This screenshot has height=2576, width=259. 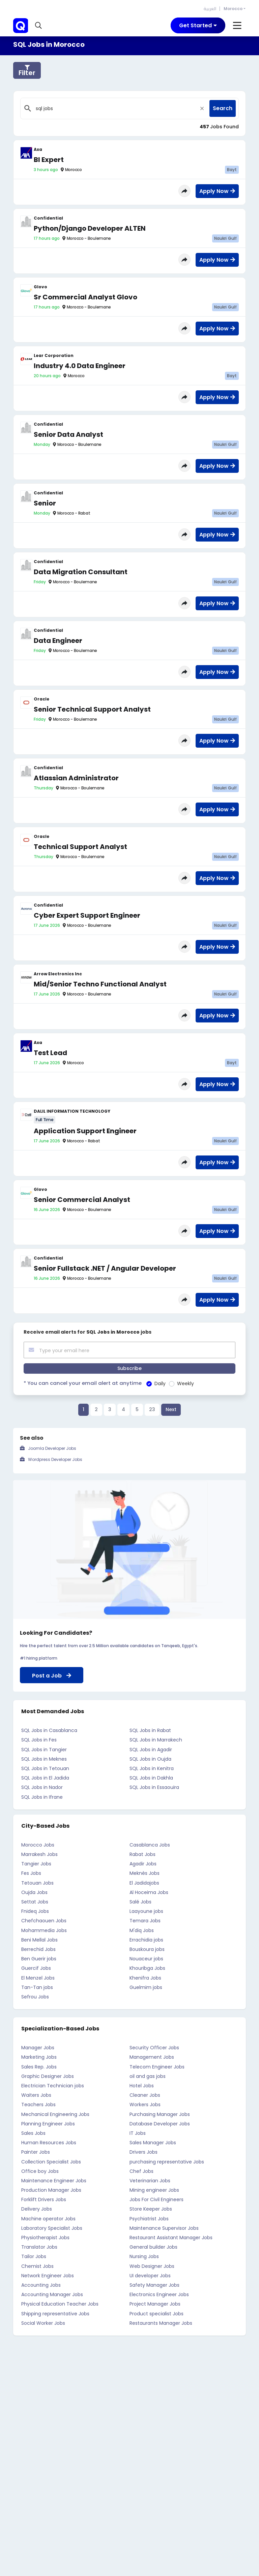 I want to click on Marrakesh Jobs, so click(x=39, y=1854).